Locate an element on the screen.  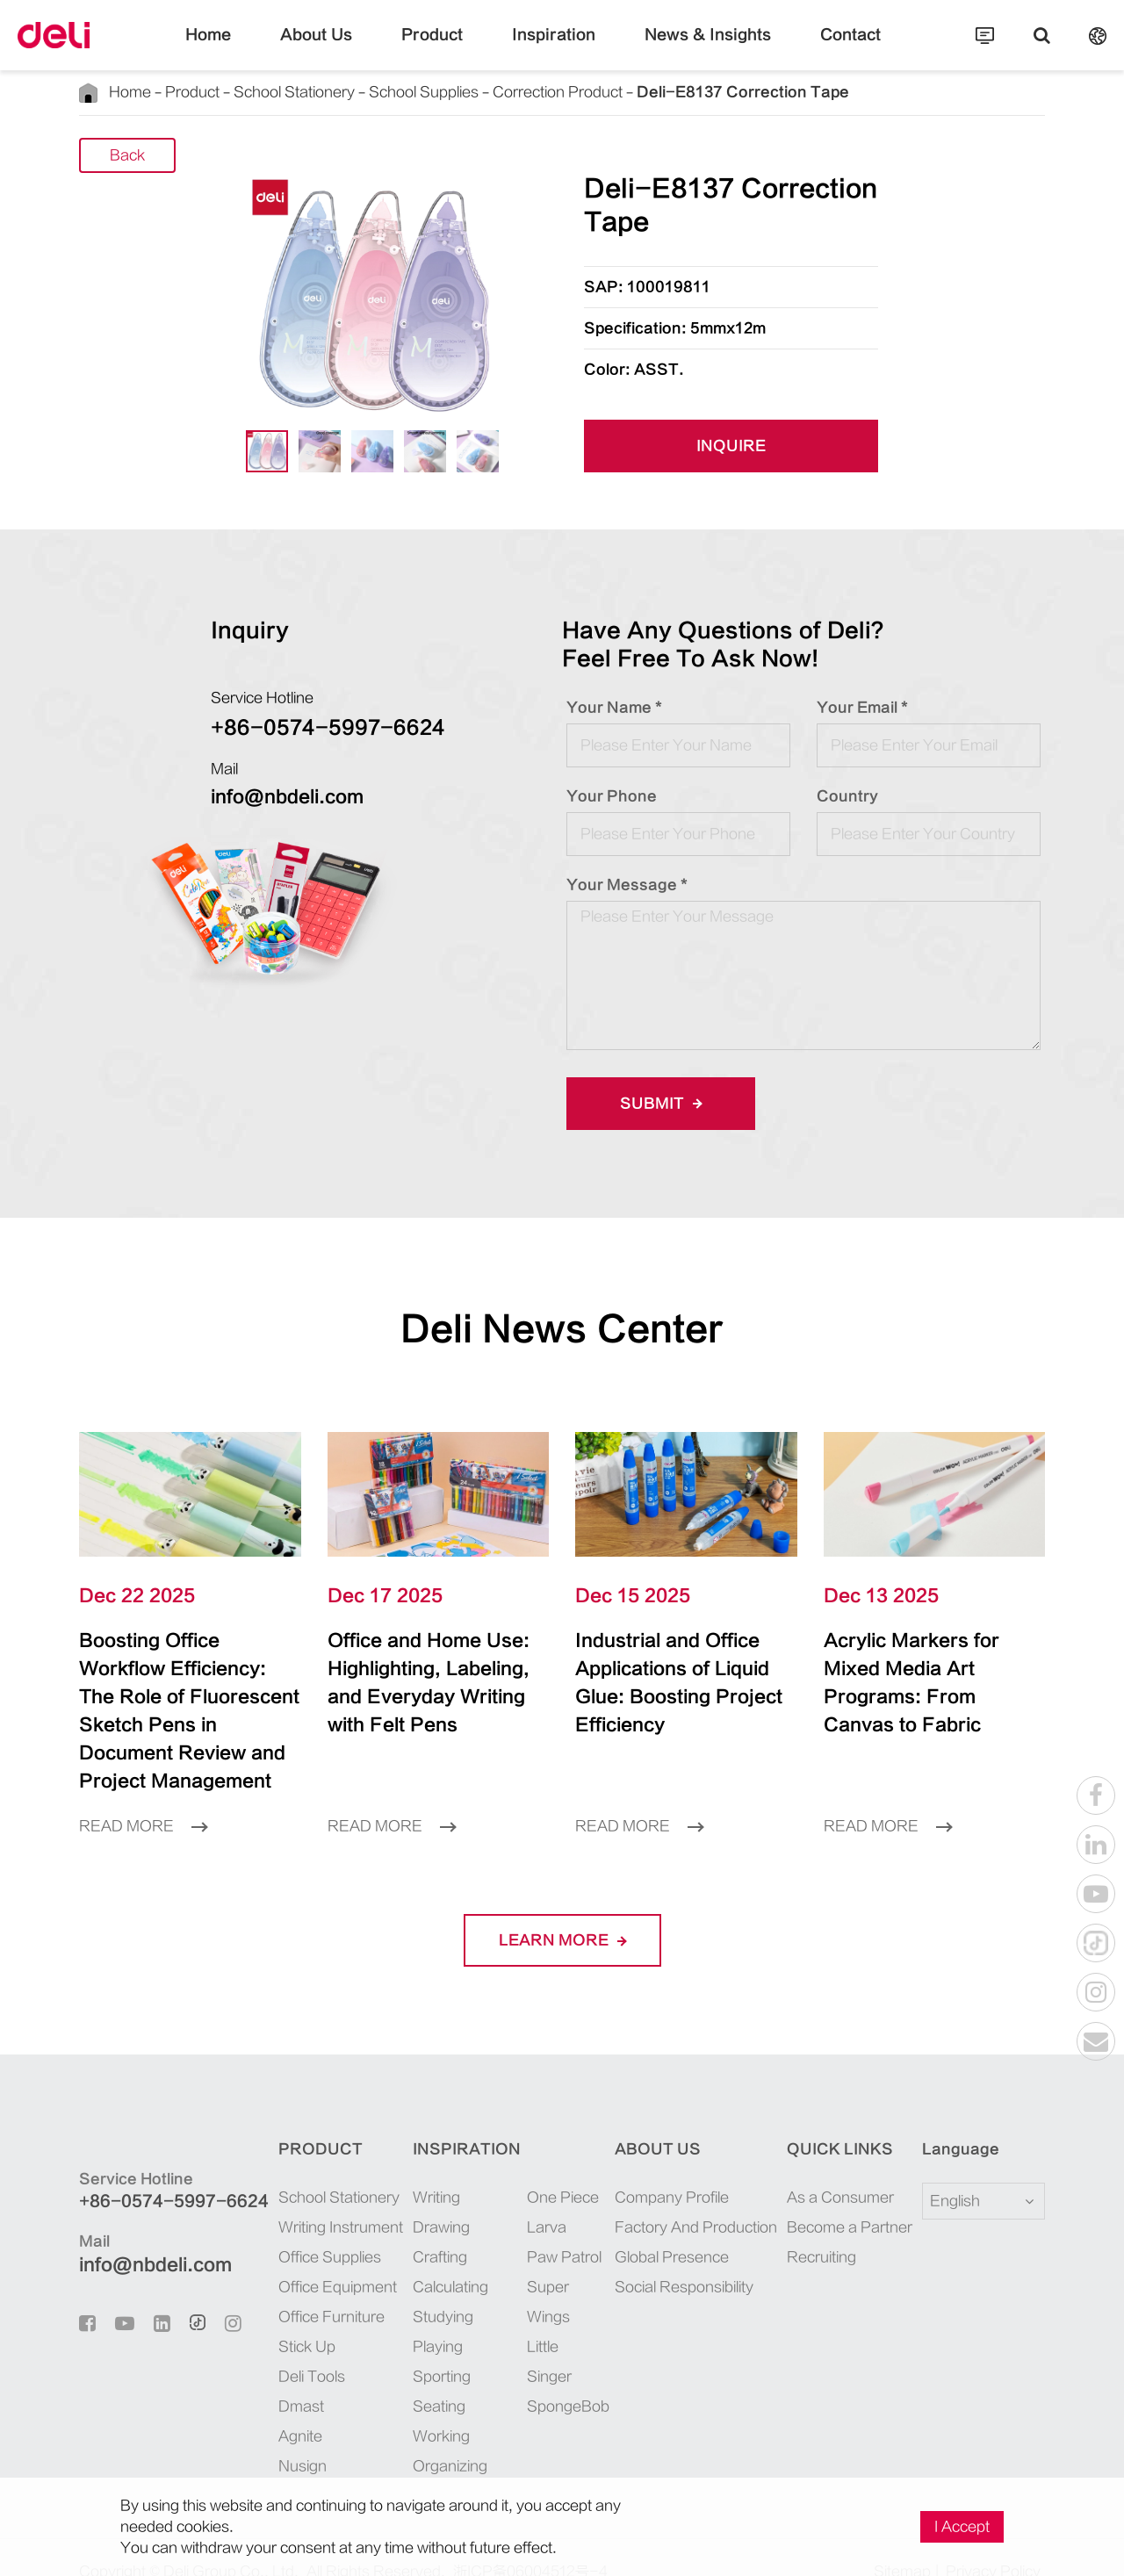
Correction Product is located at coordinates (544, 92).